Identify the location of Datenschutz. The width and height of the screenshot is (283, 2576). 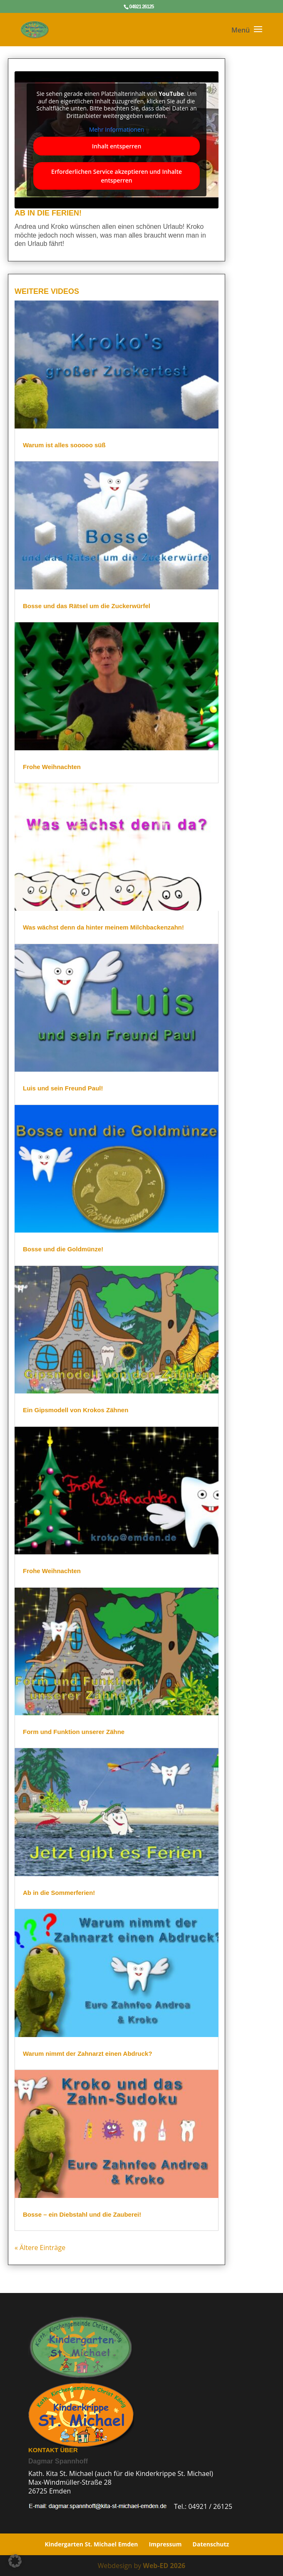
(211, 2544).